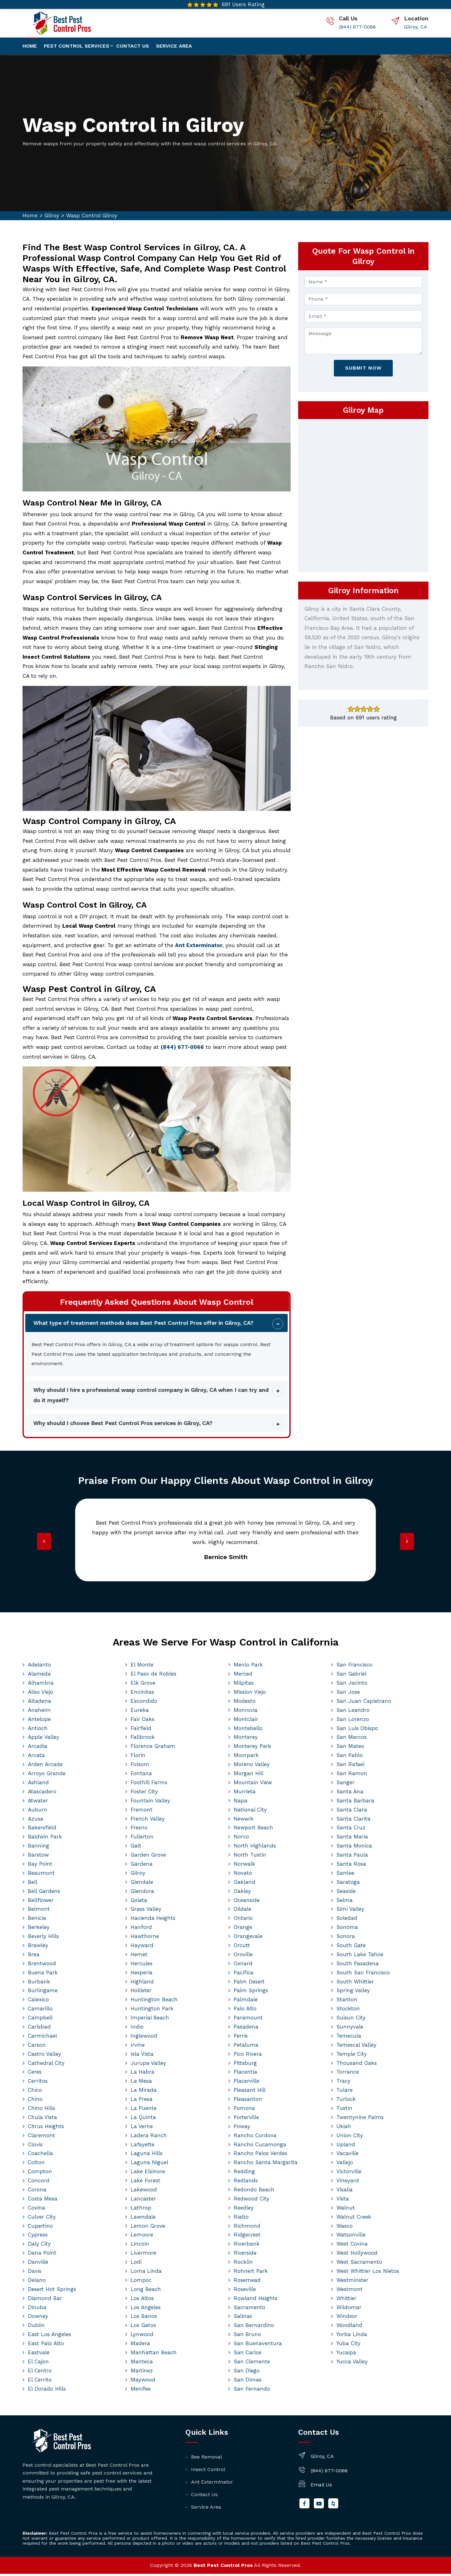 The image size is (451, 2576). I want to click on Monterey, so click(246, 1739).